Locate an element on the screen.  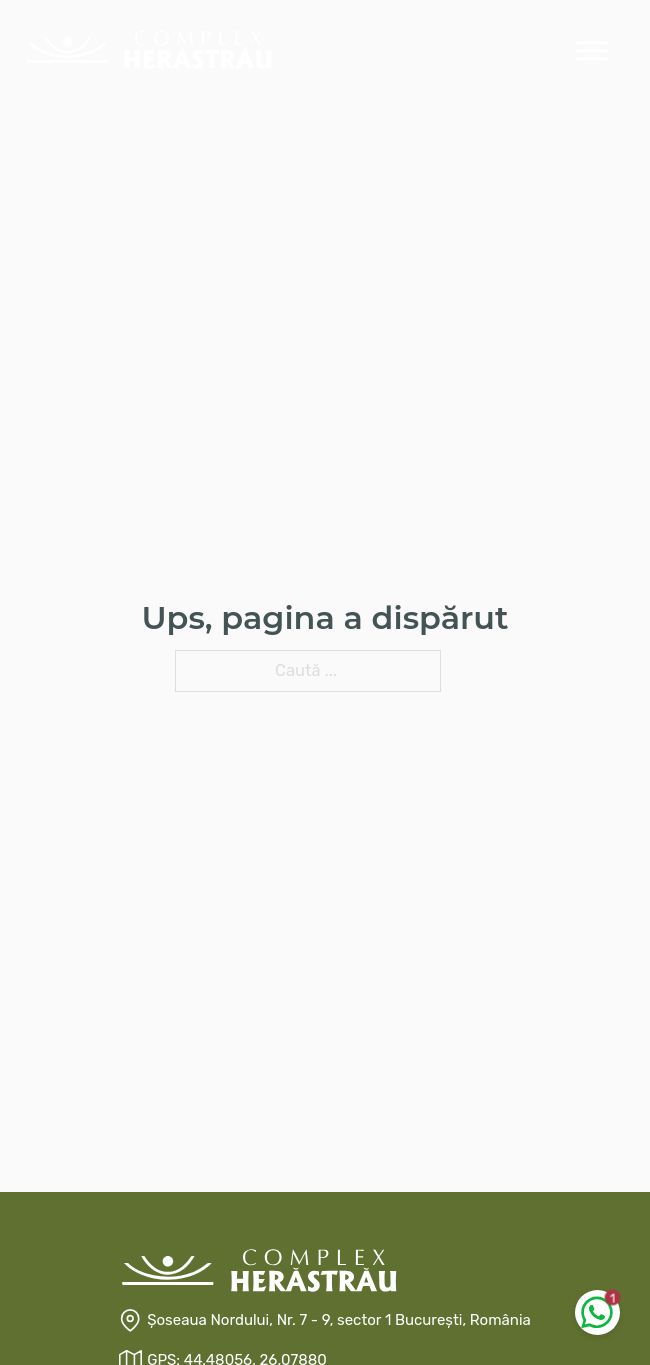
[Prima Pagina] is located at coordinates (149, 49).